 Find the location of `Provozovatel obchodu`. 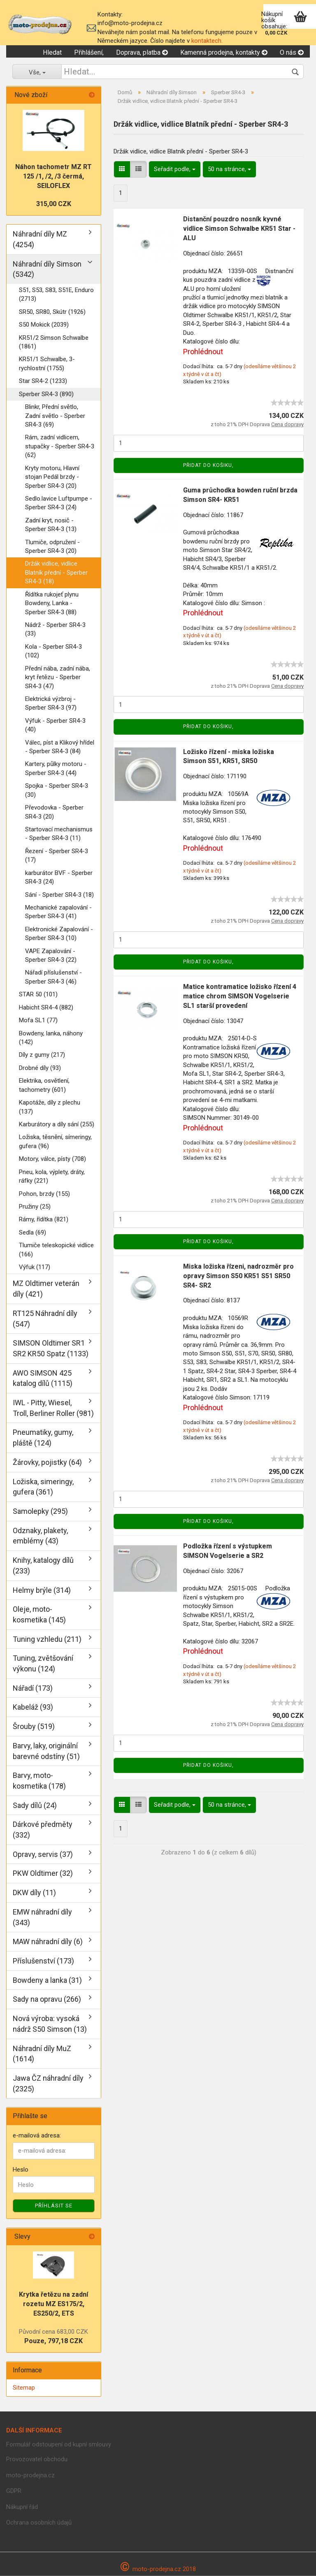

Provozovatel obchodu is located at coordinates (36, 2459).